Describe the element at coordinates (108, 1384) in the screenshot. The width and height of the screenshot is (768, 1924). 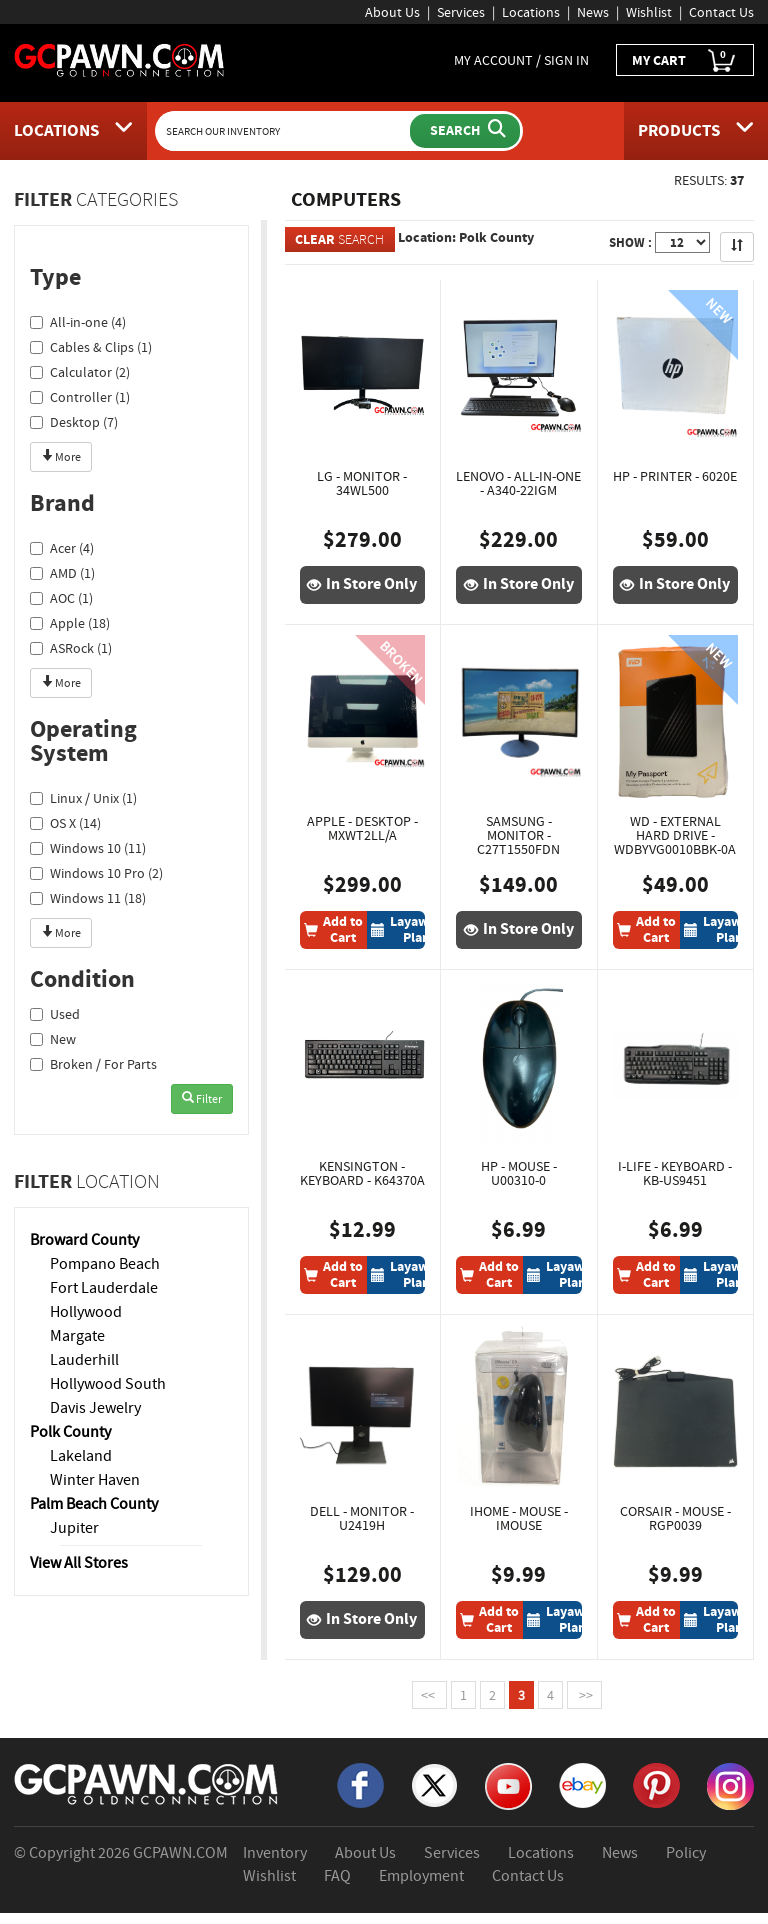
I see `Hollywood South` at that location.